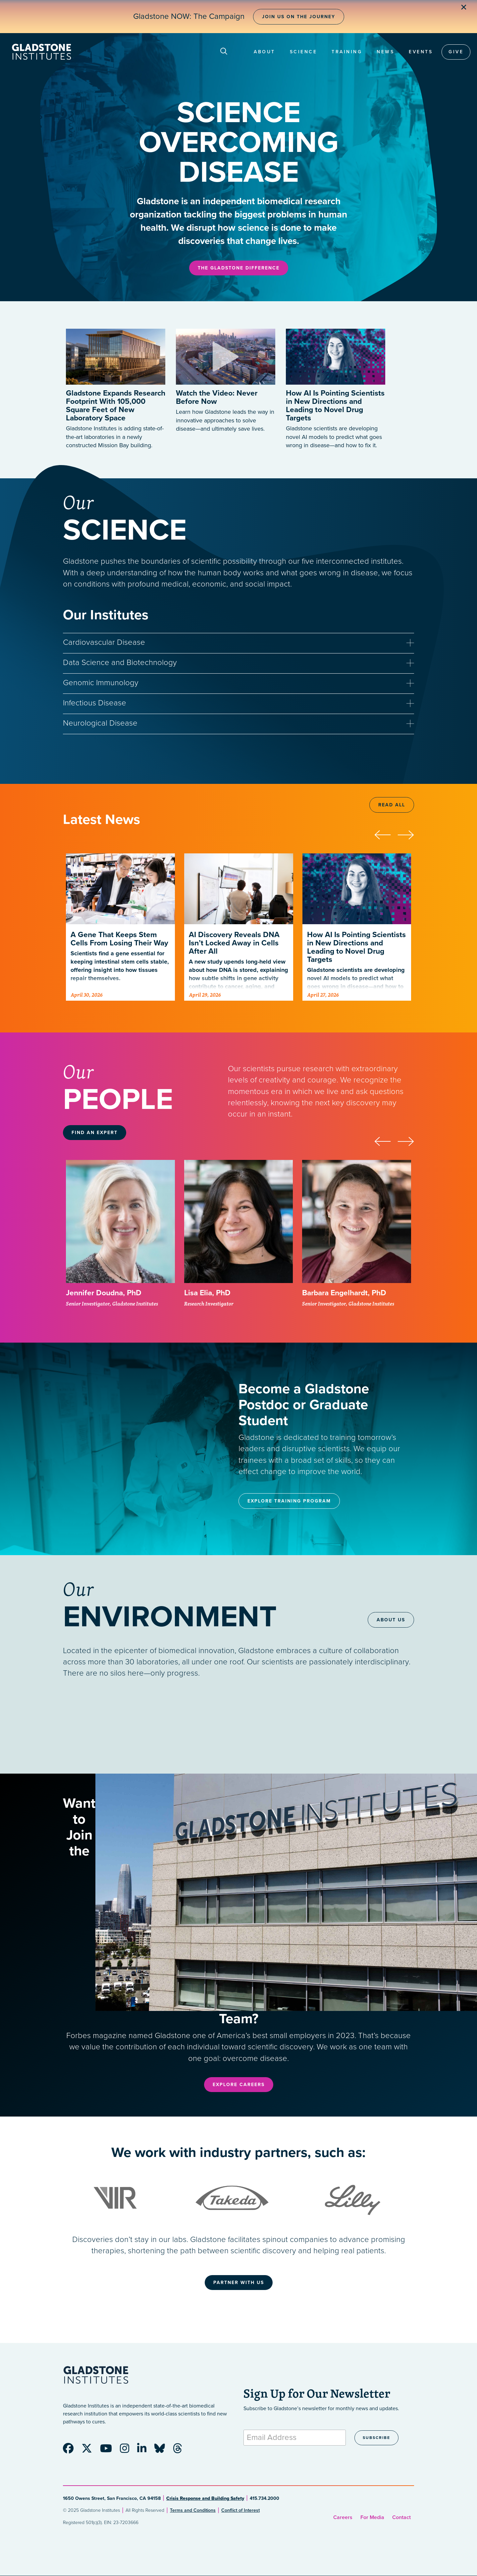  I want to click on Watch the Video: Never Before Now, so click(216, 397).